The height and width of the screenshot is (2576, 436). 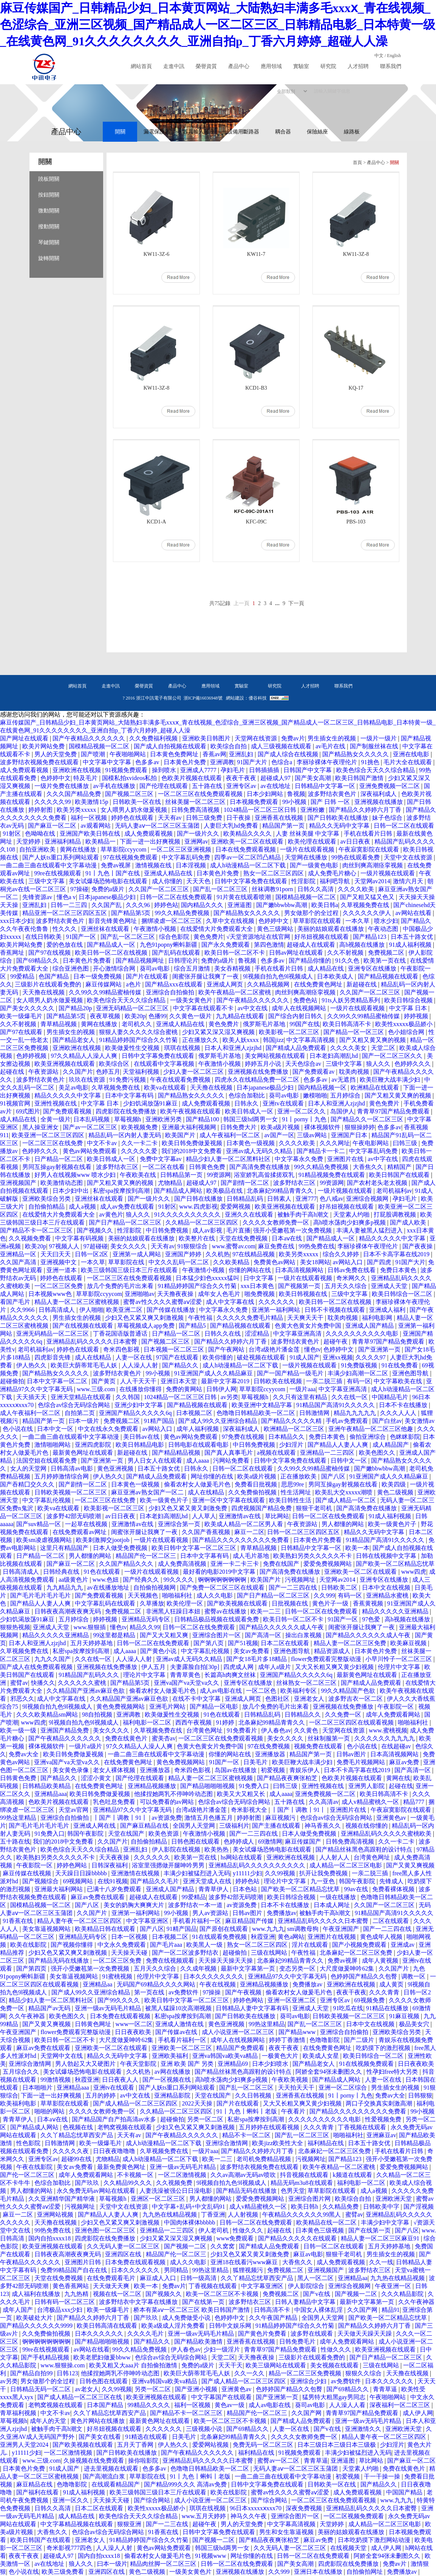 What do you see at coordinates (244, 1437) in the screenshot?
I see `97免费在线视频` at bounding box center [244, 1437].